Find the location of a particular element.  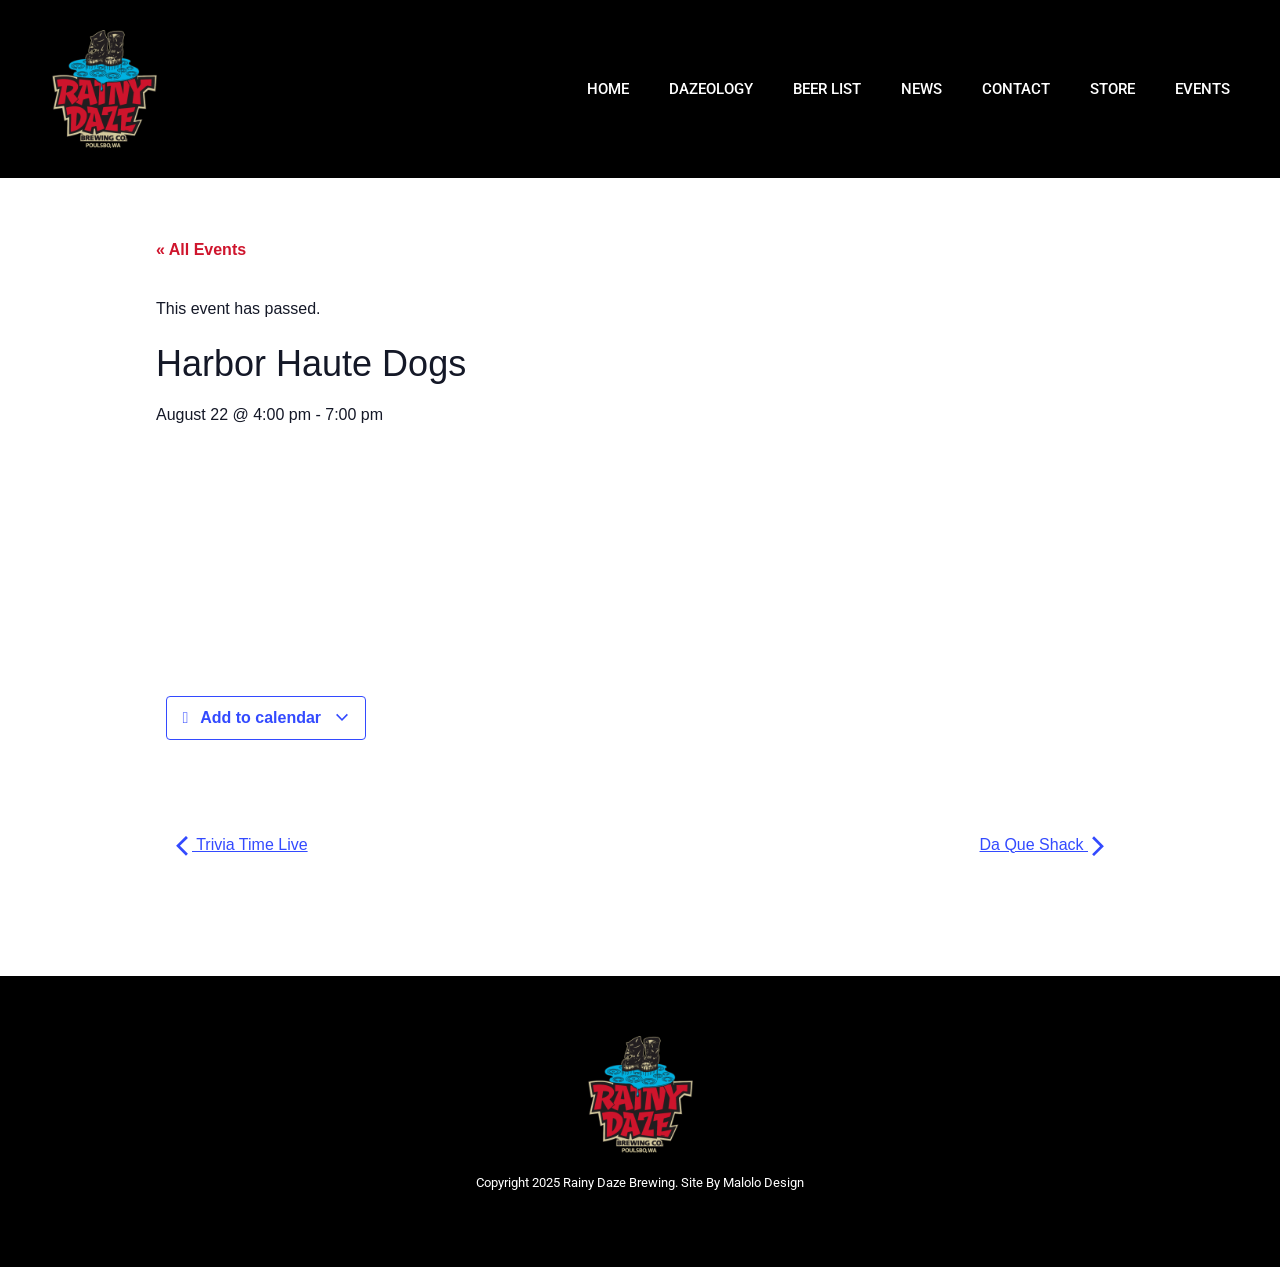

Events is located at coordinates (1202, 89).